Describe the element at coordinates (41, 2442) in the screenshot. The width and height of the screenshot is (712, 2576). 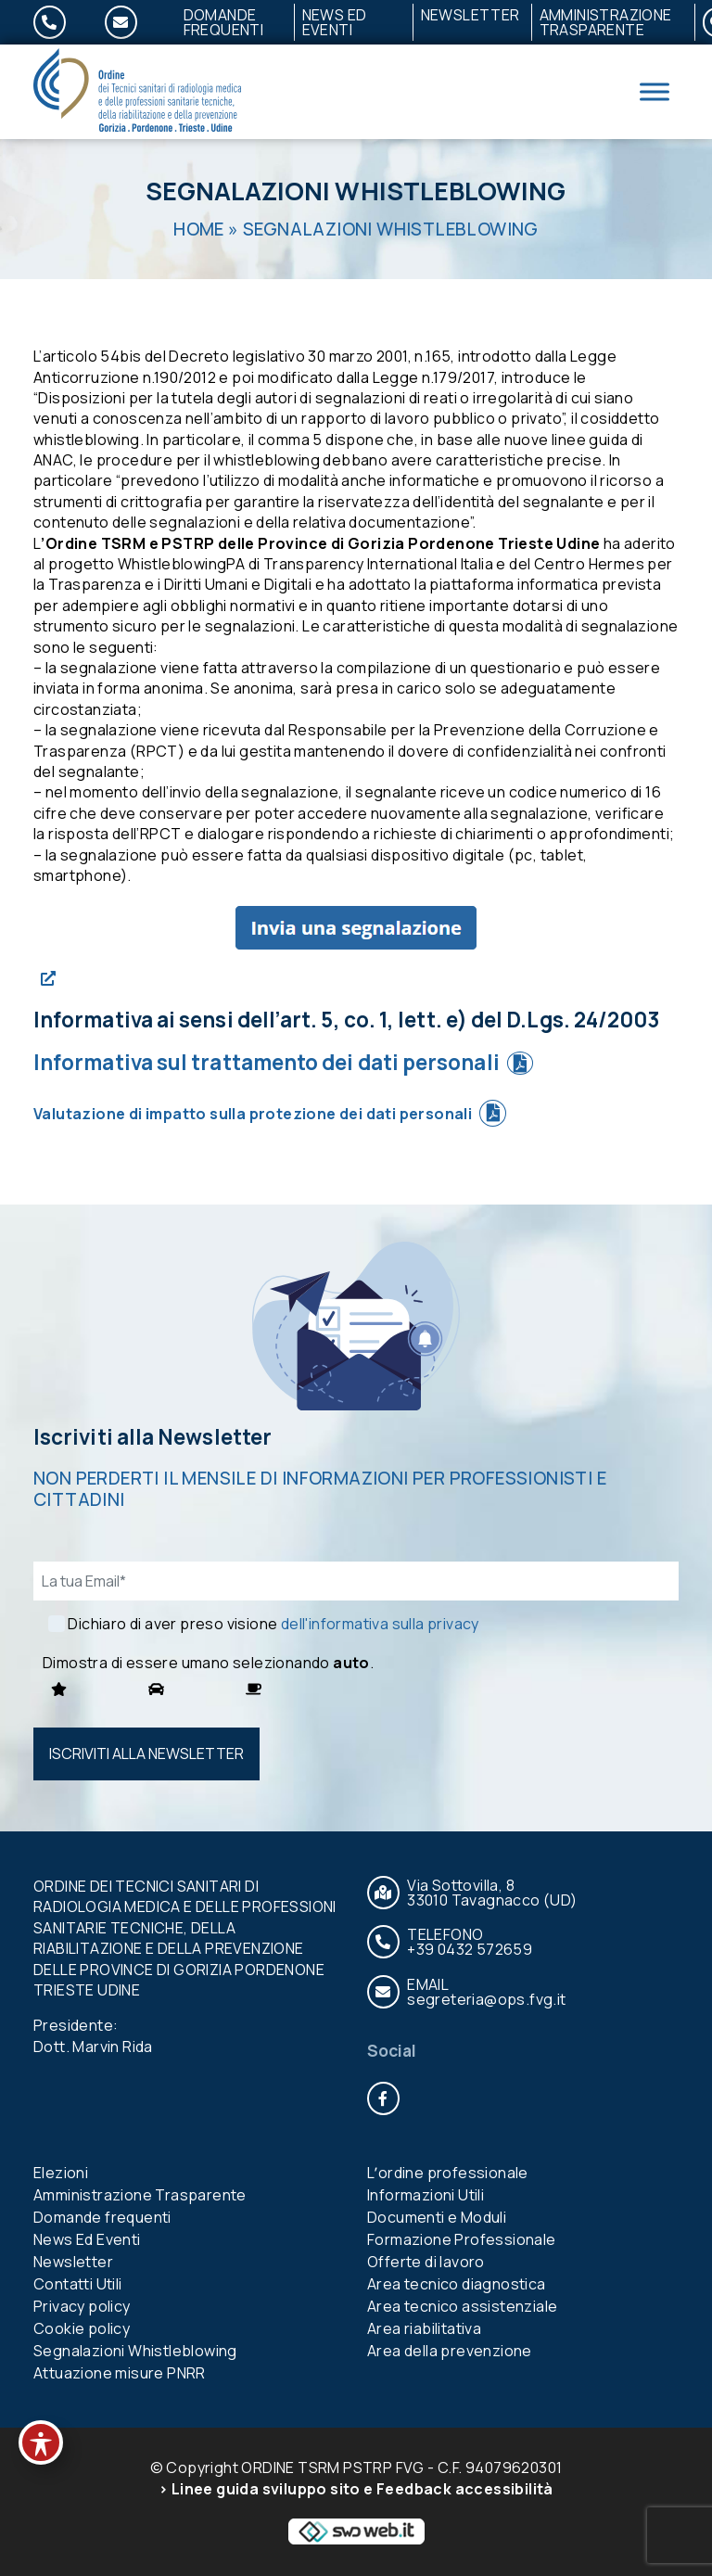
I see `[Toggle Accessibility Toolbar]` at that location.